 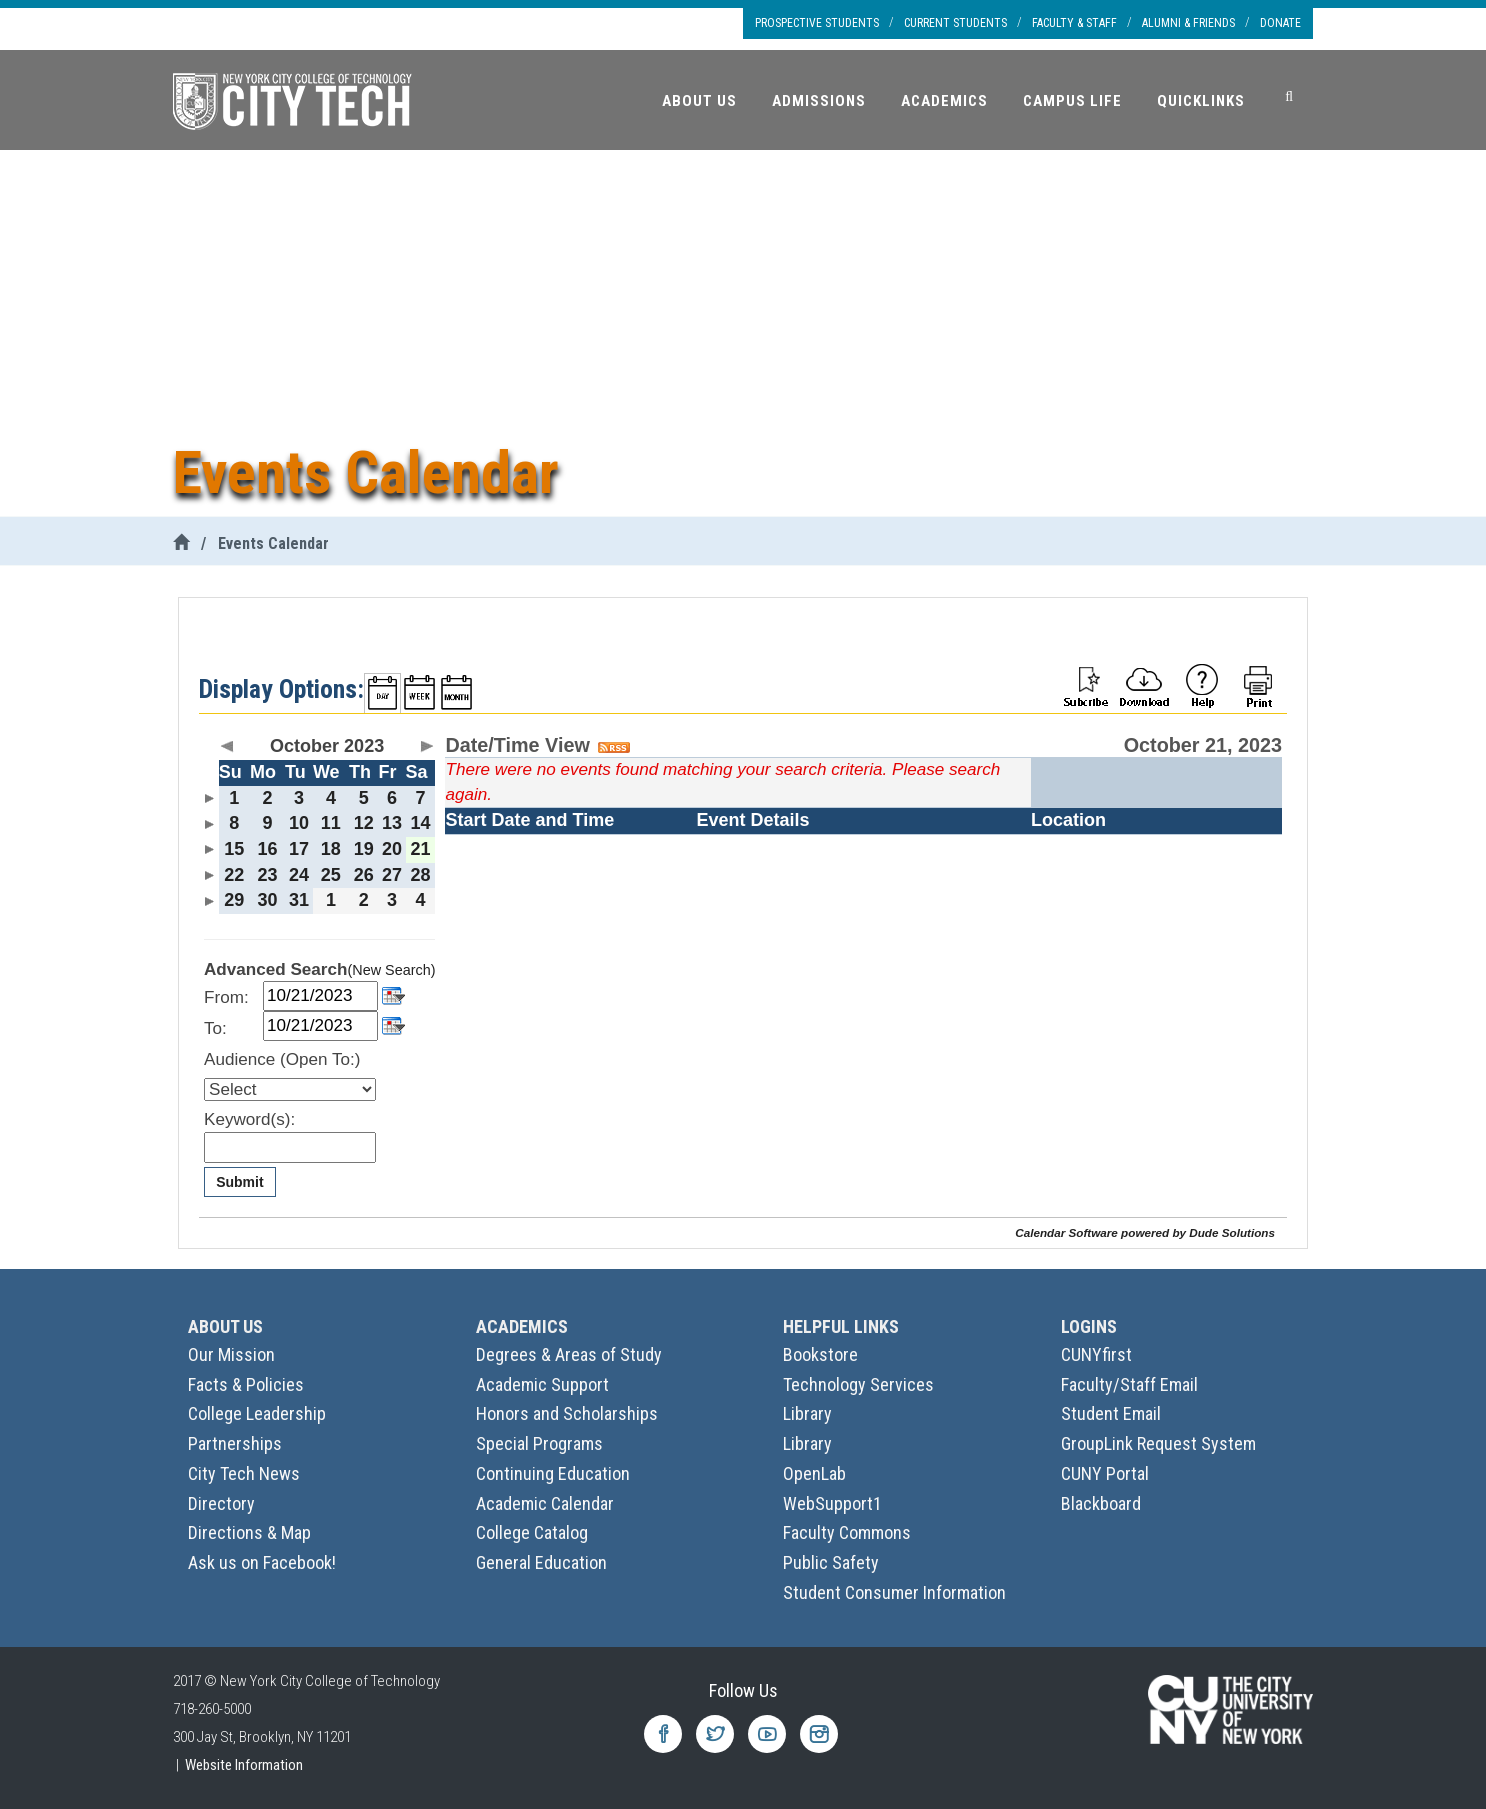 What do you see at coordinates (699, 101) in the screenshot?
I see `About Us` at bounding box center [699, 101].